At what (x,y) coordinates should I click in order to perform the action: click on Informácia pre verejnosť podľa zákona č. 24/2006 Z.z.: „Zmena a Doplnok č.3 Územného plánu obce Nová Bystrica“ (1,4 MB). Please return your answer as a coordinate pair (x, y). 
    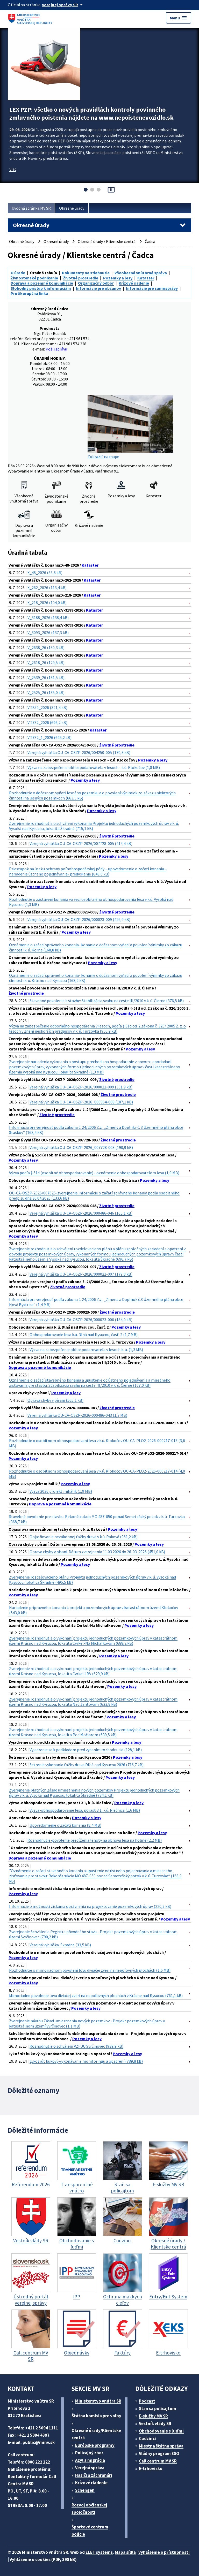
    Looking at the image, I should click on (96, 1302).